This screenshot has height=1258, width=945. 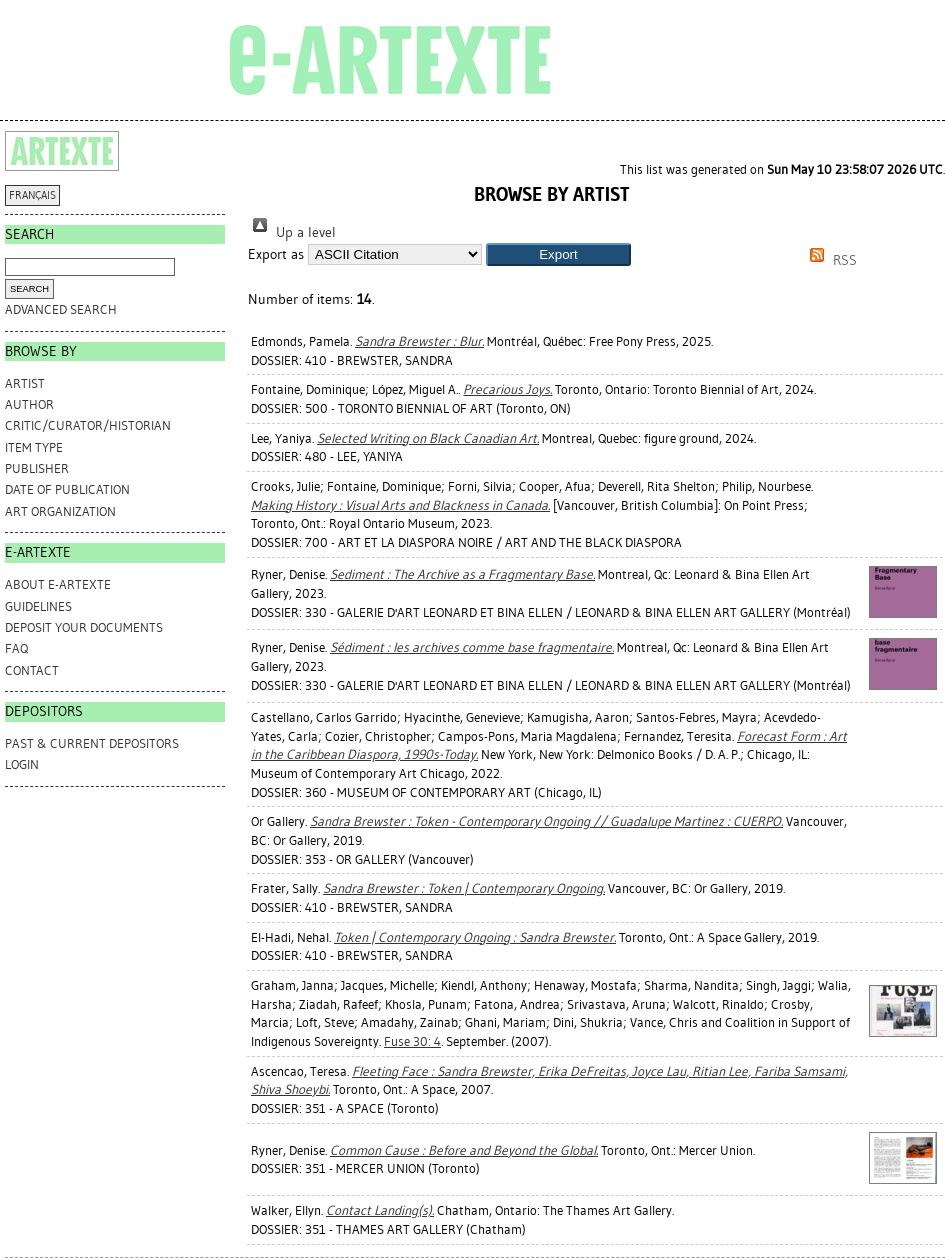 I want to click on Item Type, so click(x=34, y=447).